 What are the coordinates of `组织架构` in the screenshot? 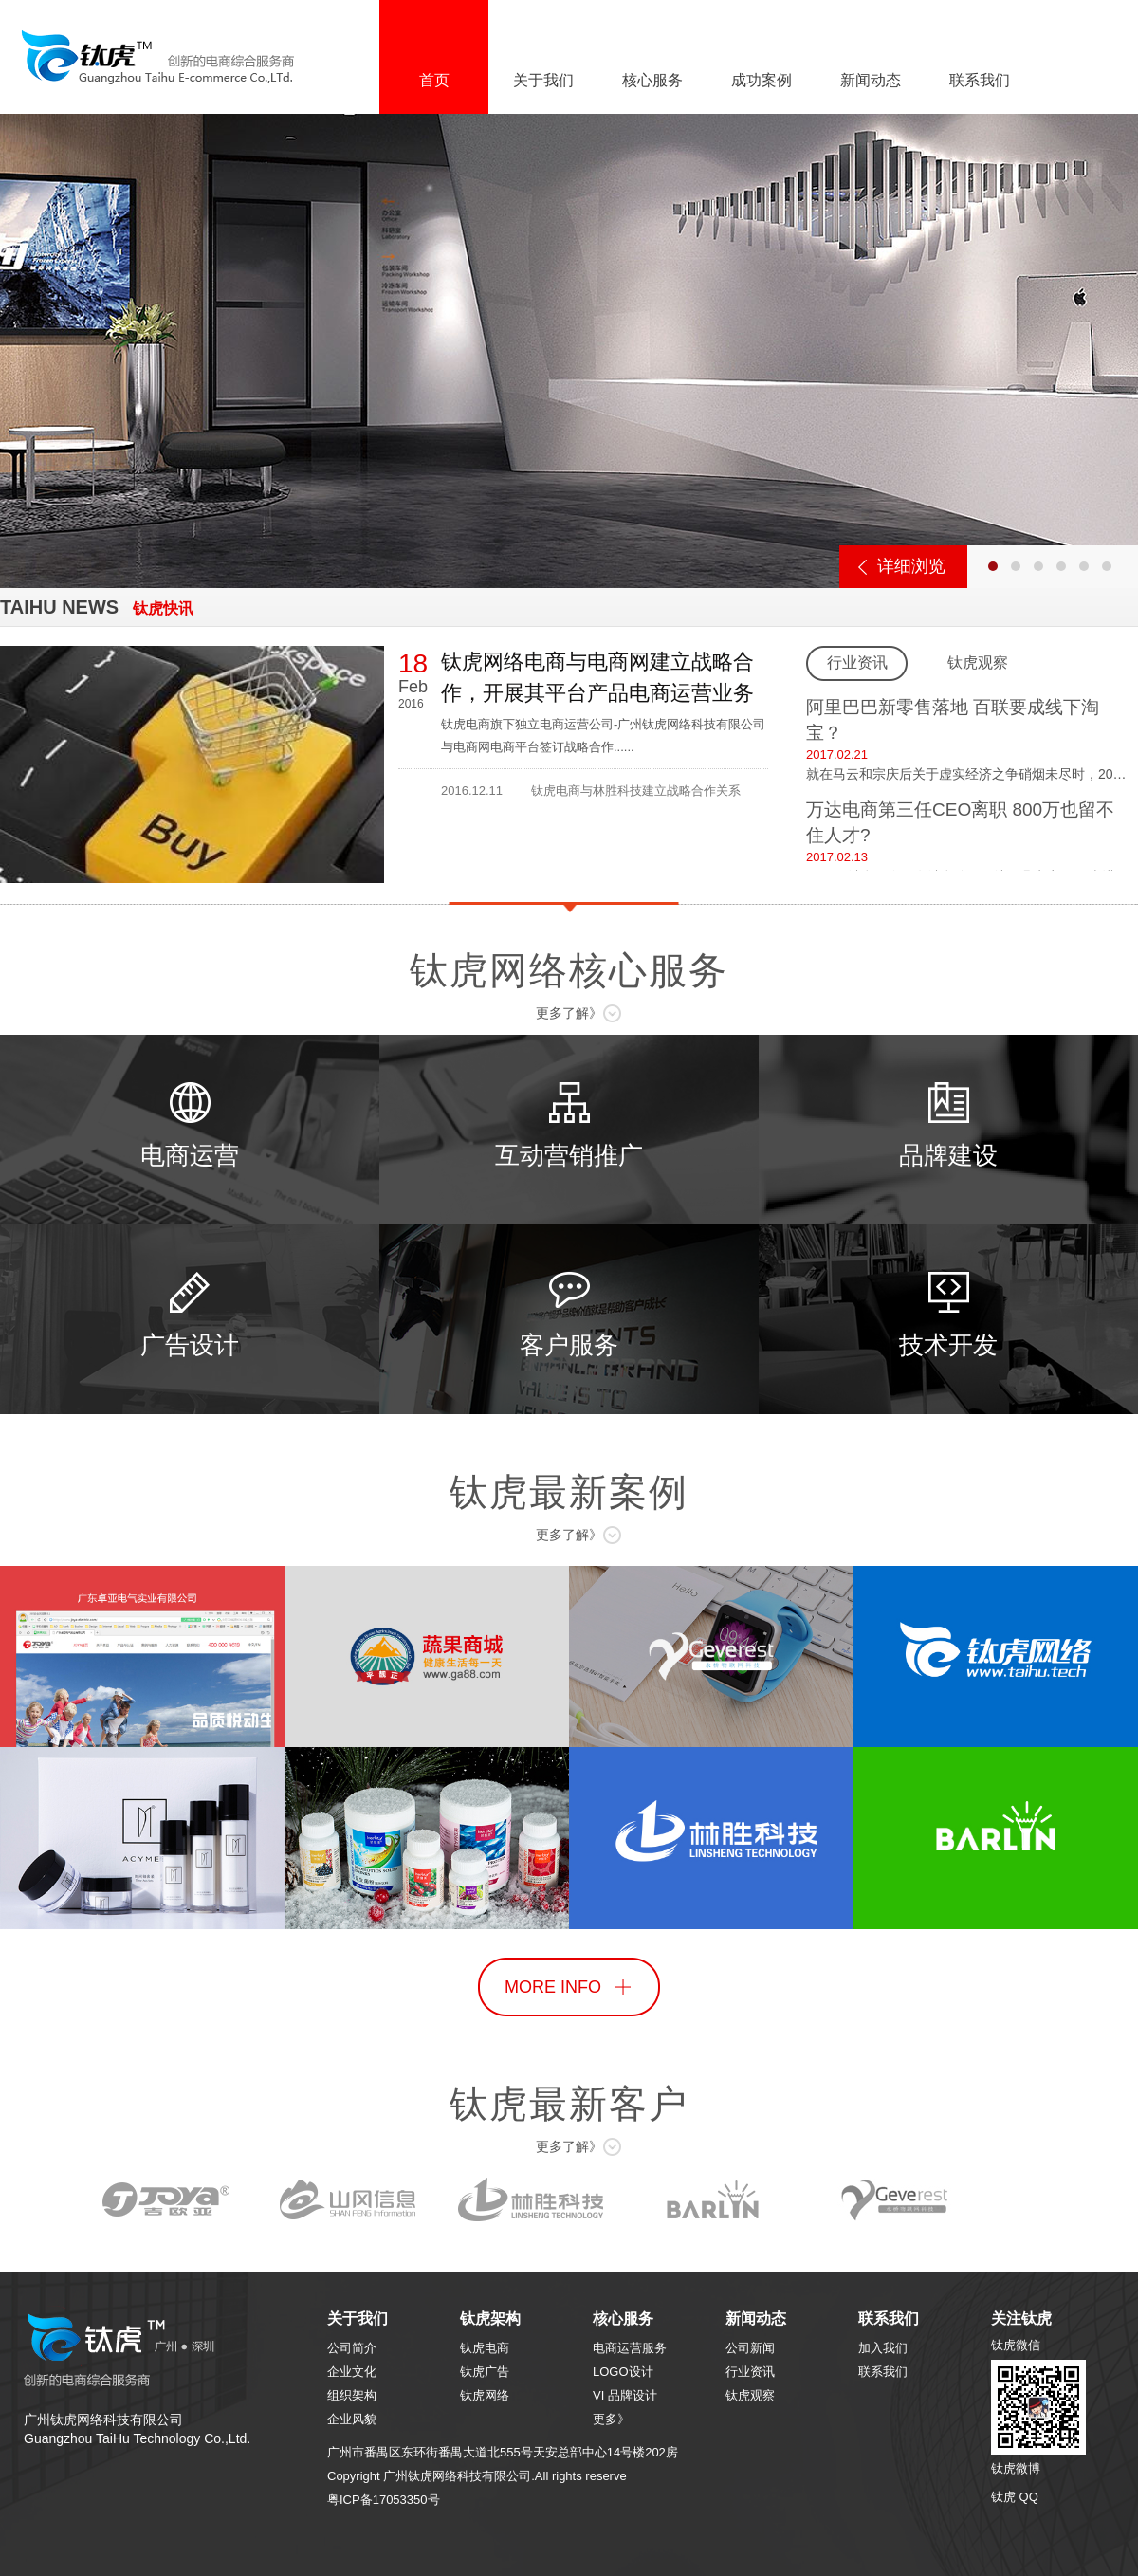 It's located at (351, 2395).